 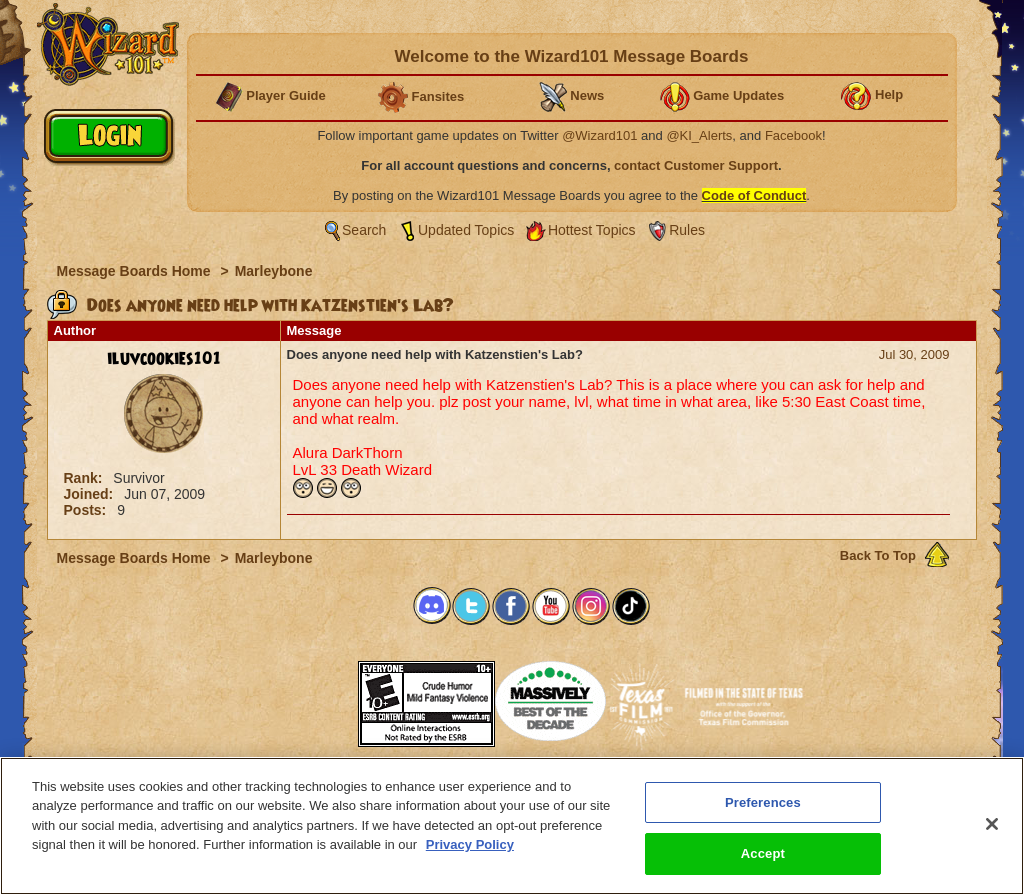 I want to click on Rules, so click(x=687, y=230).